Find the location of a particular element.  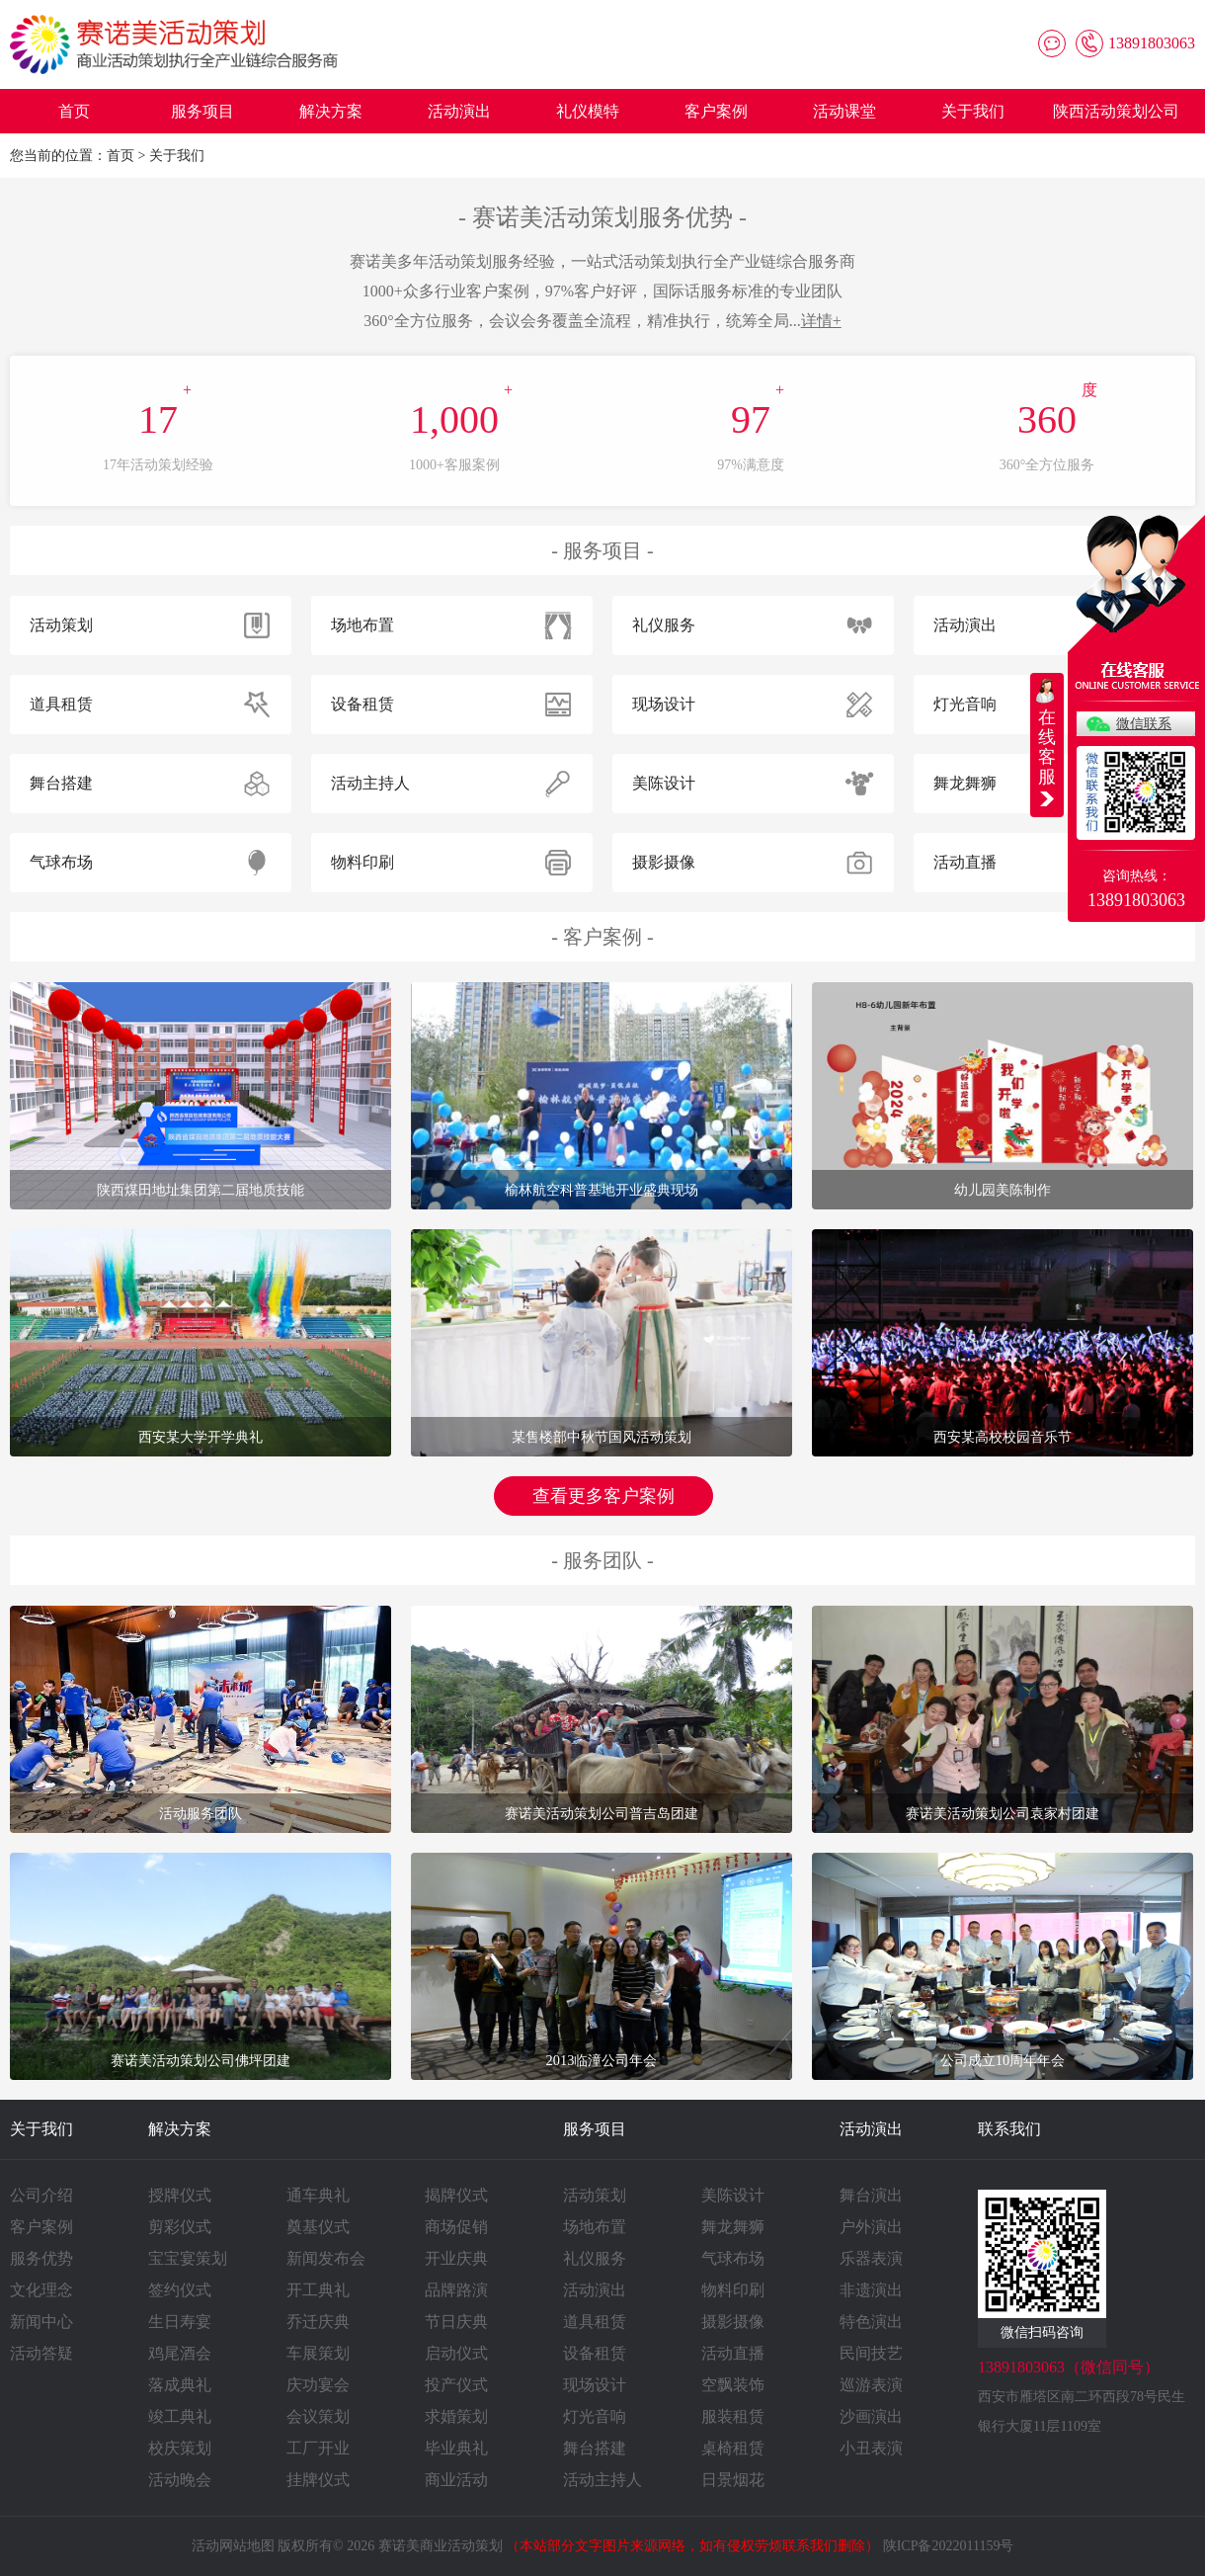

宝宝宴策划 is located at coordinates (187, 2258).